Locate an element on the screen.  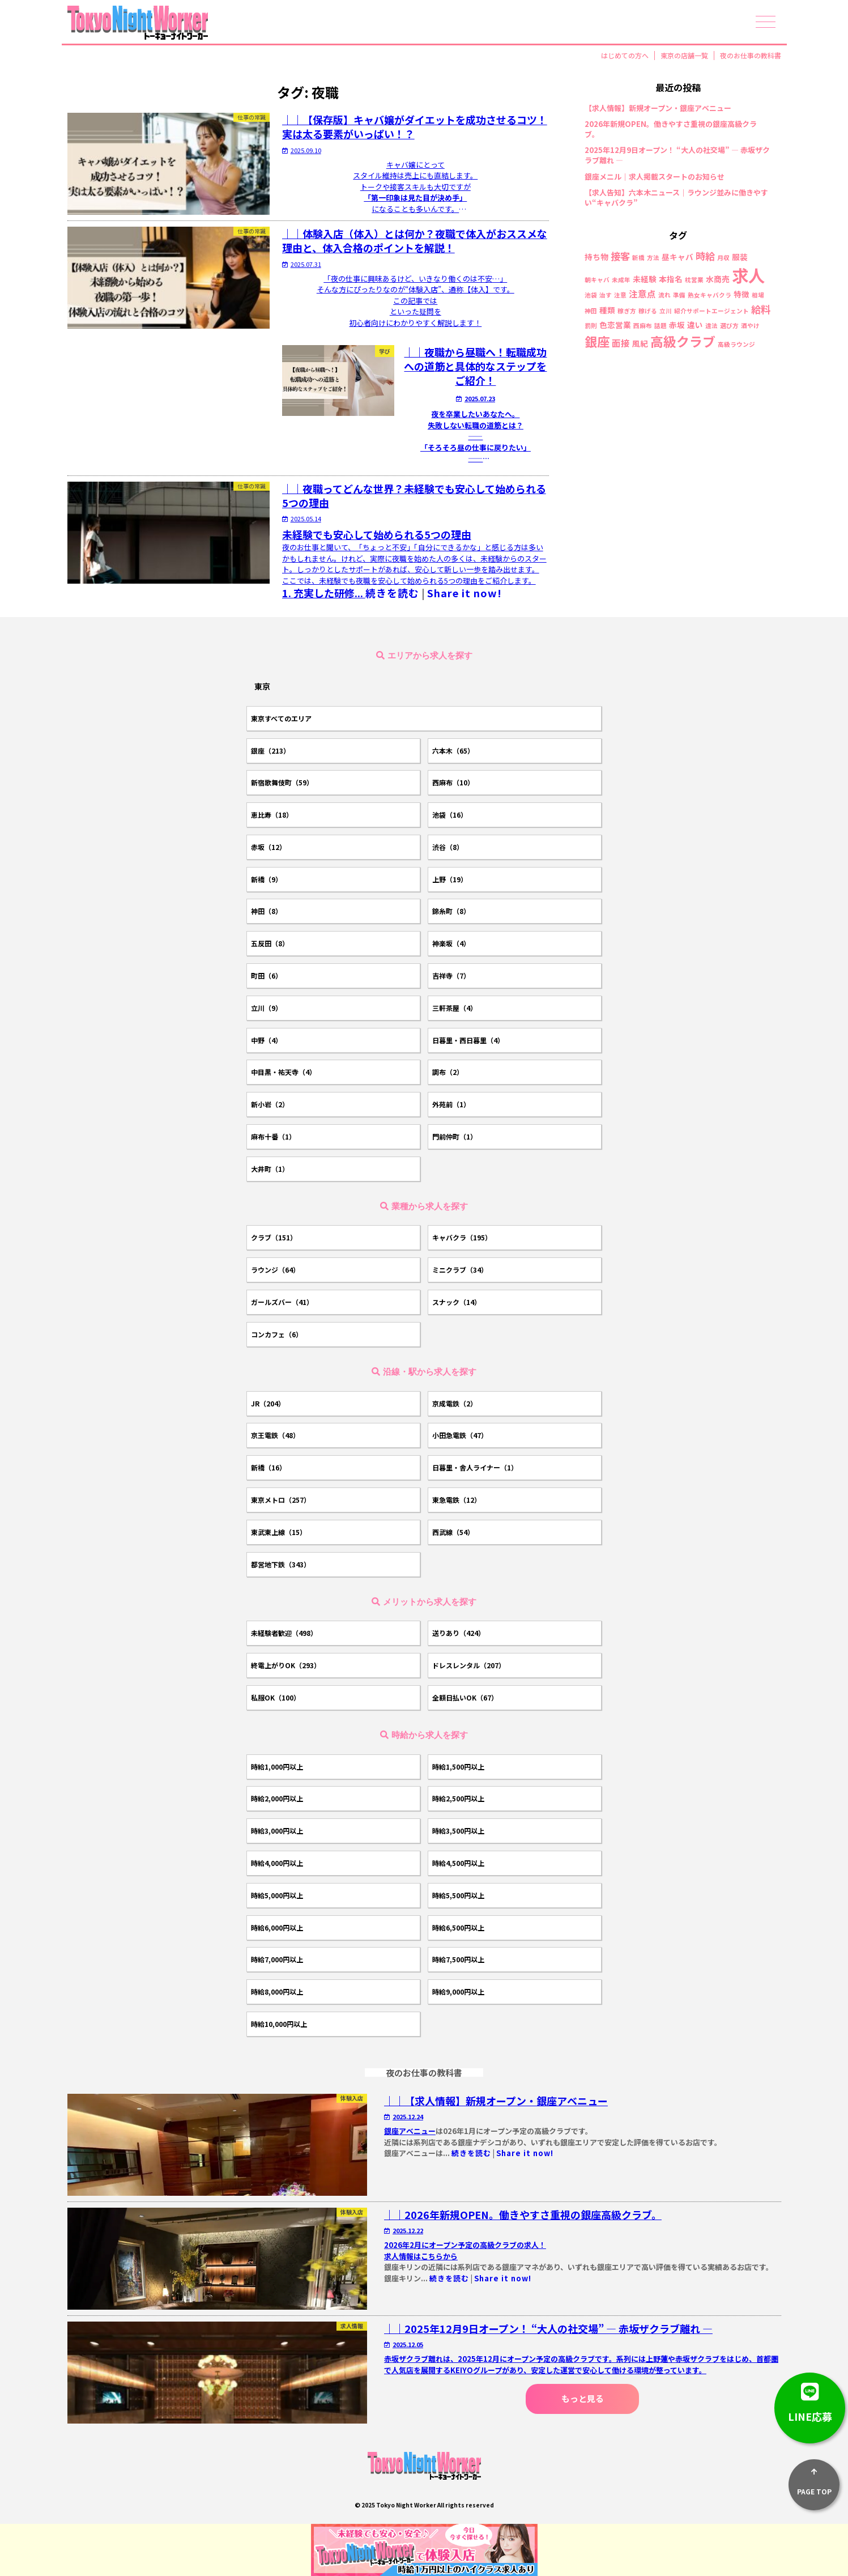
続きを読む is located at coordinates (392, 592).